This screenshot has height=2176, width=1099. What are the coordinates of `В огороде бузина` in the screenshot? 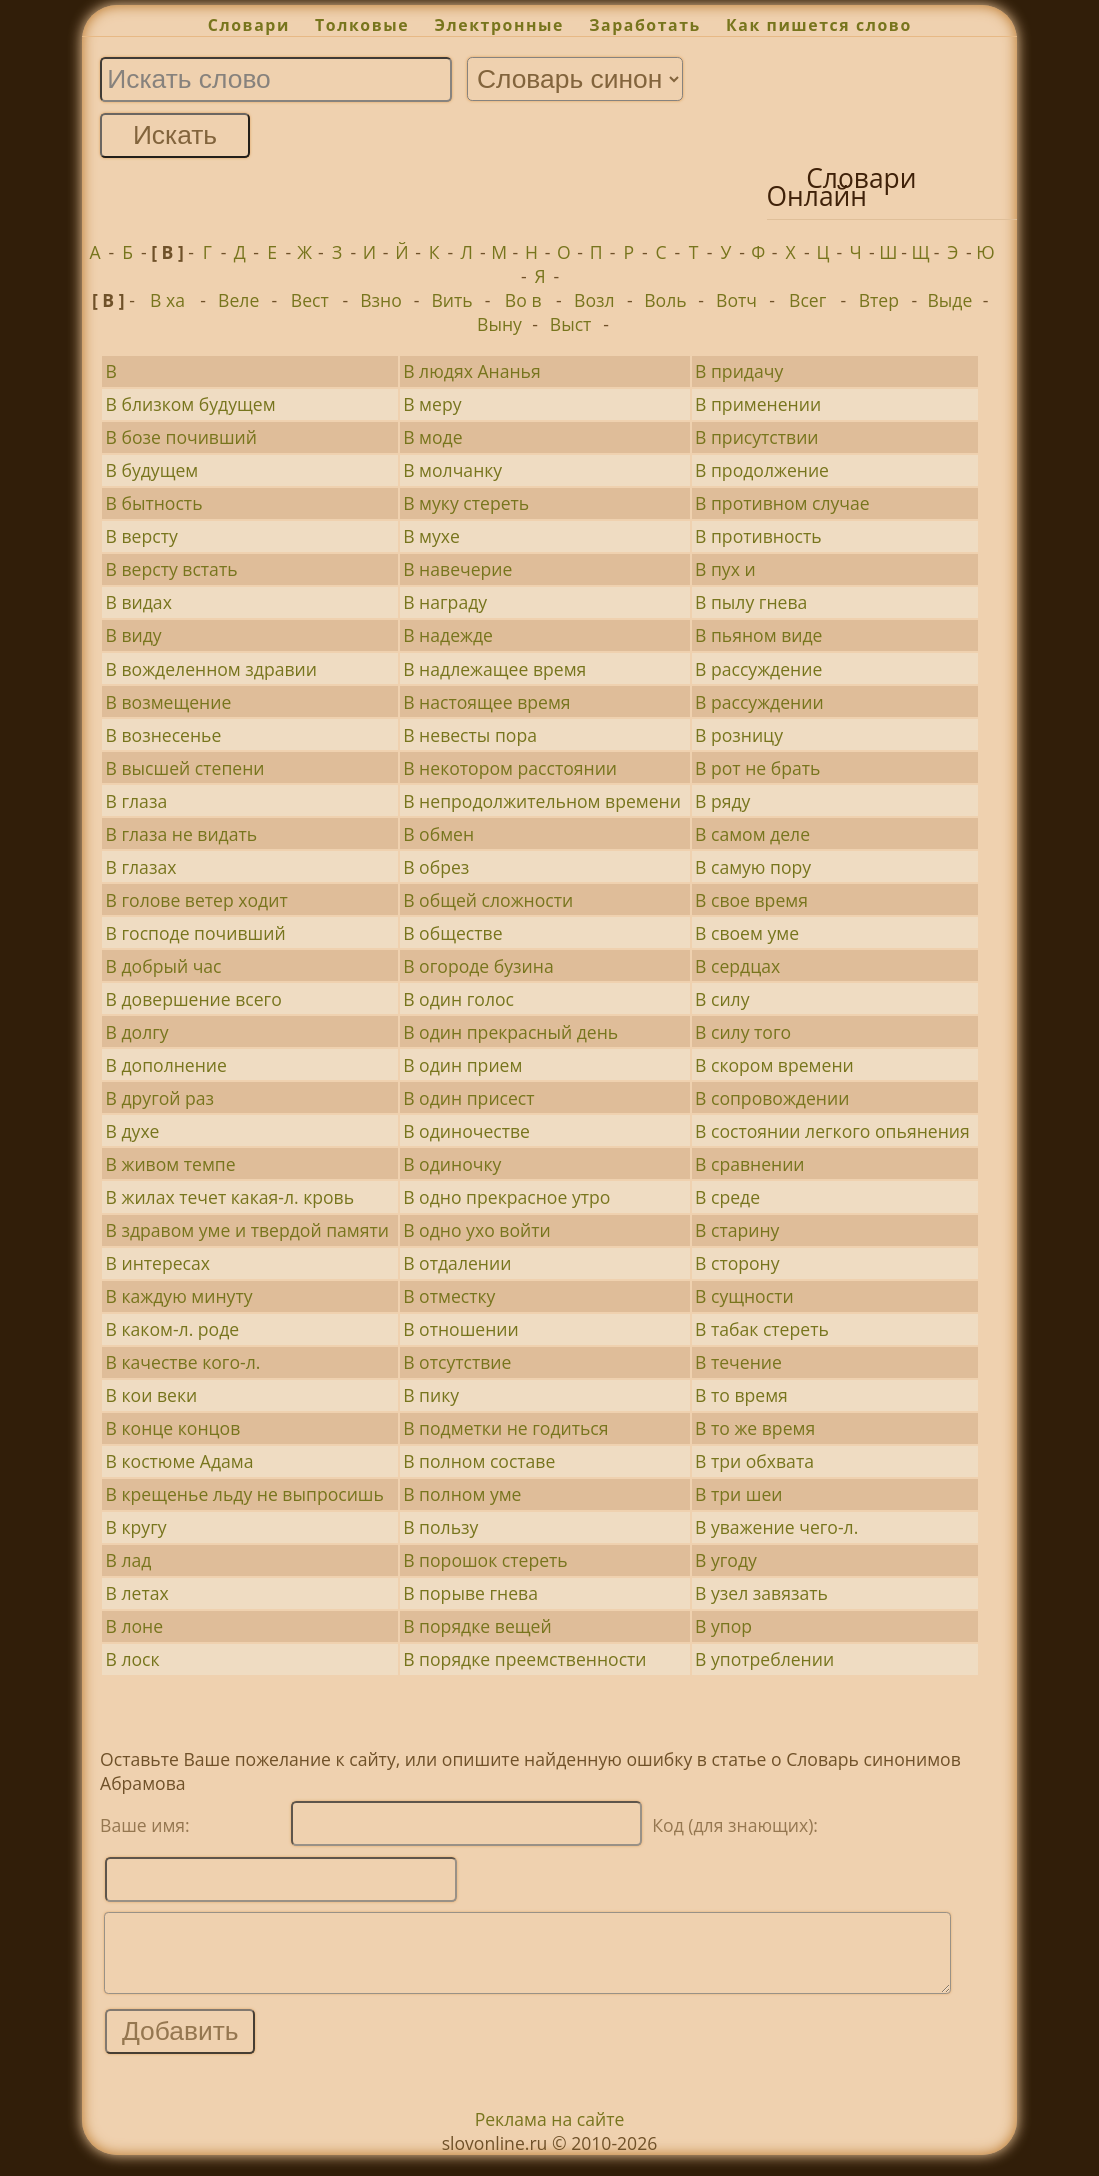 It's located at (478, 966).